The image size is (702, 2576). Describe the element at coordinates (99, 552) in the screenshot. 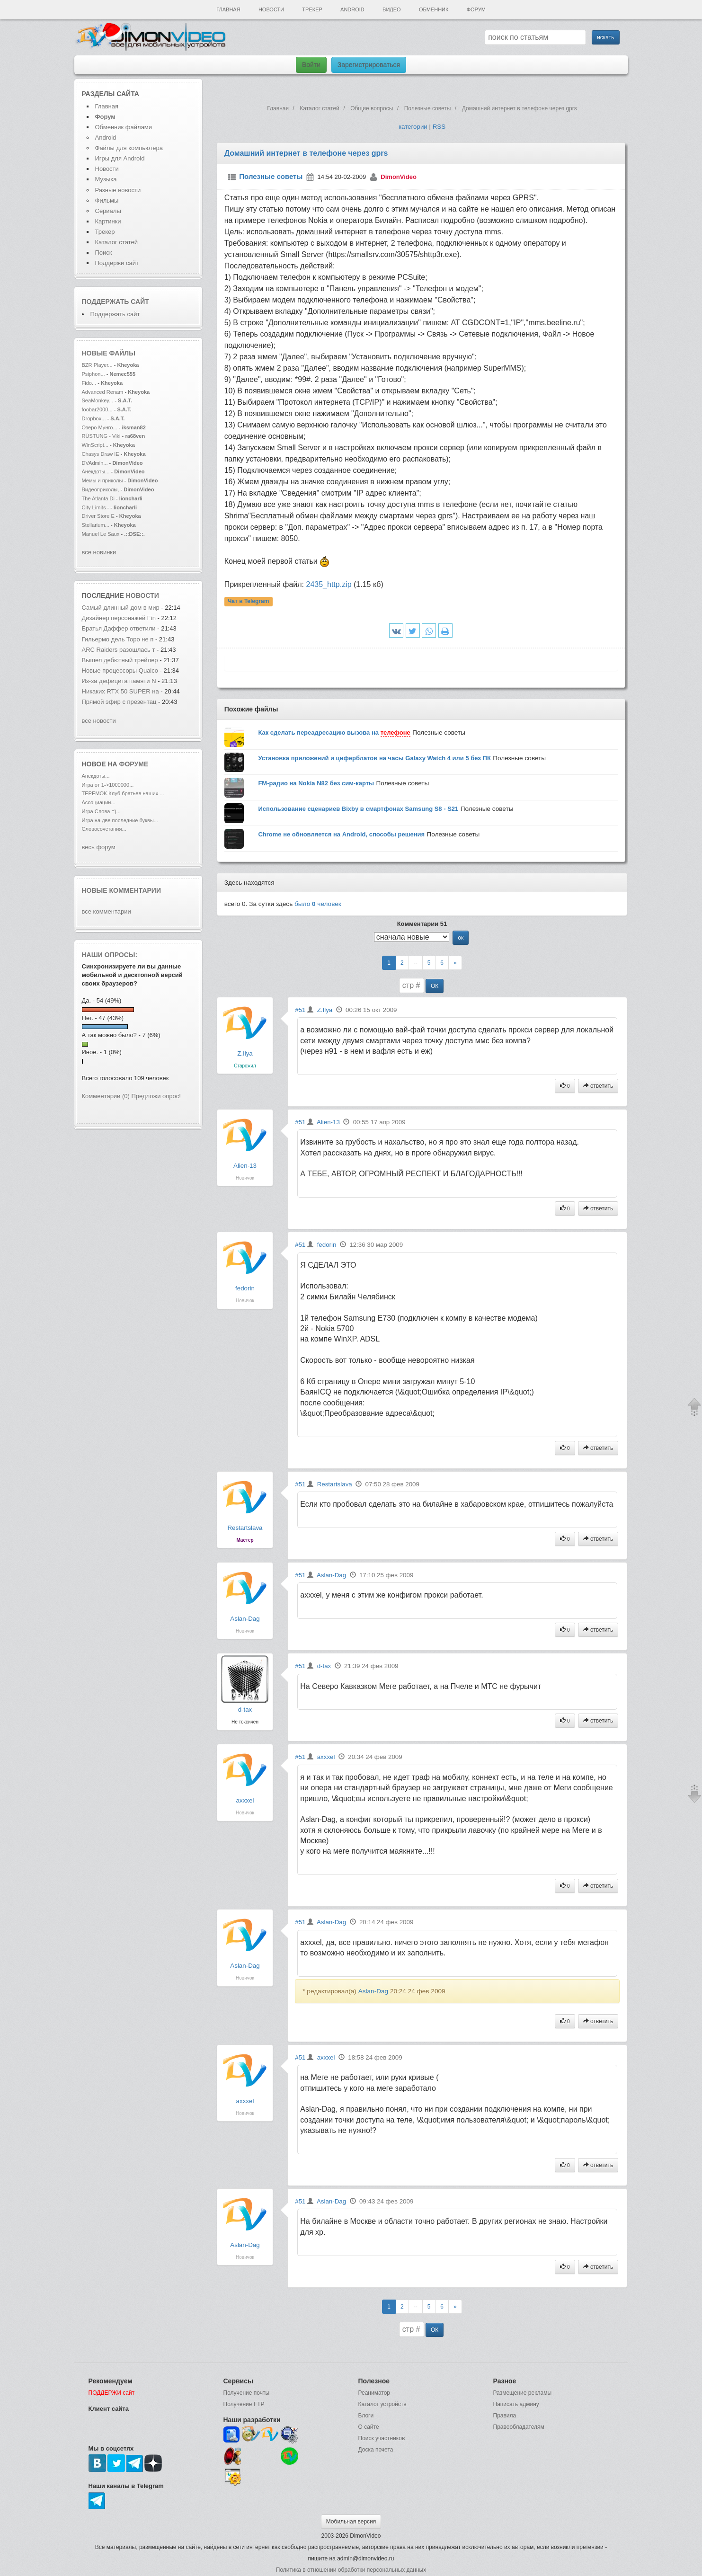

I see `все новинки` at that location.